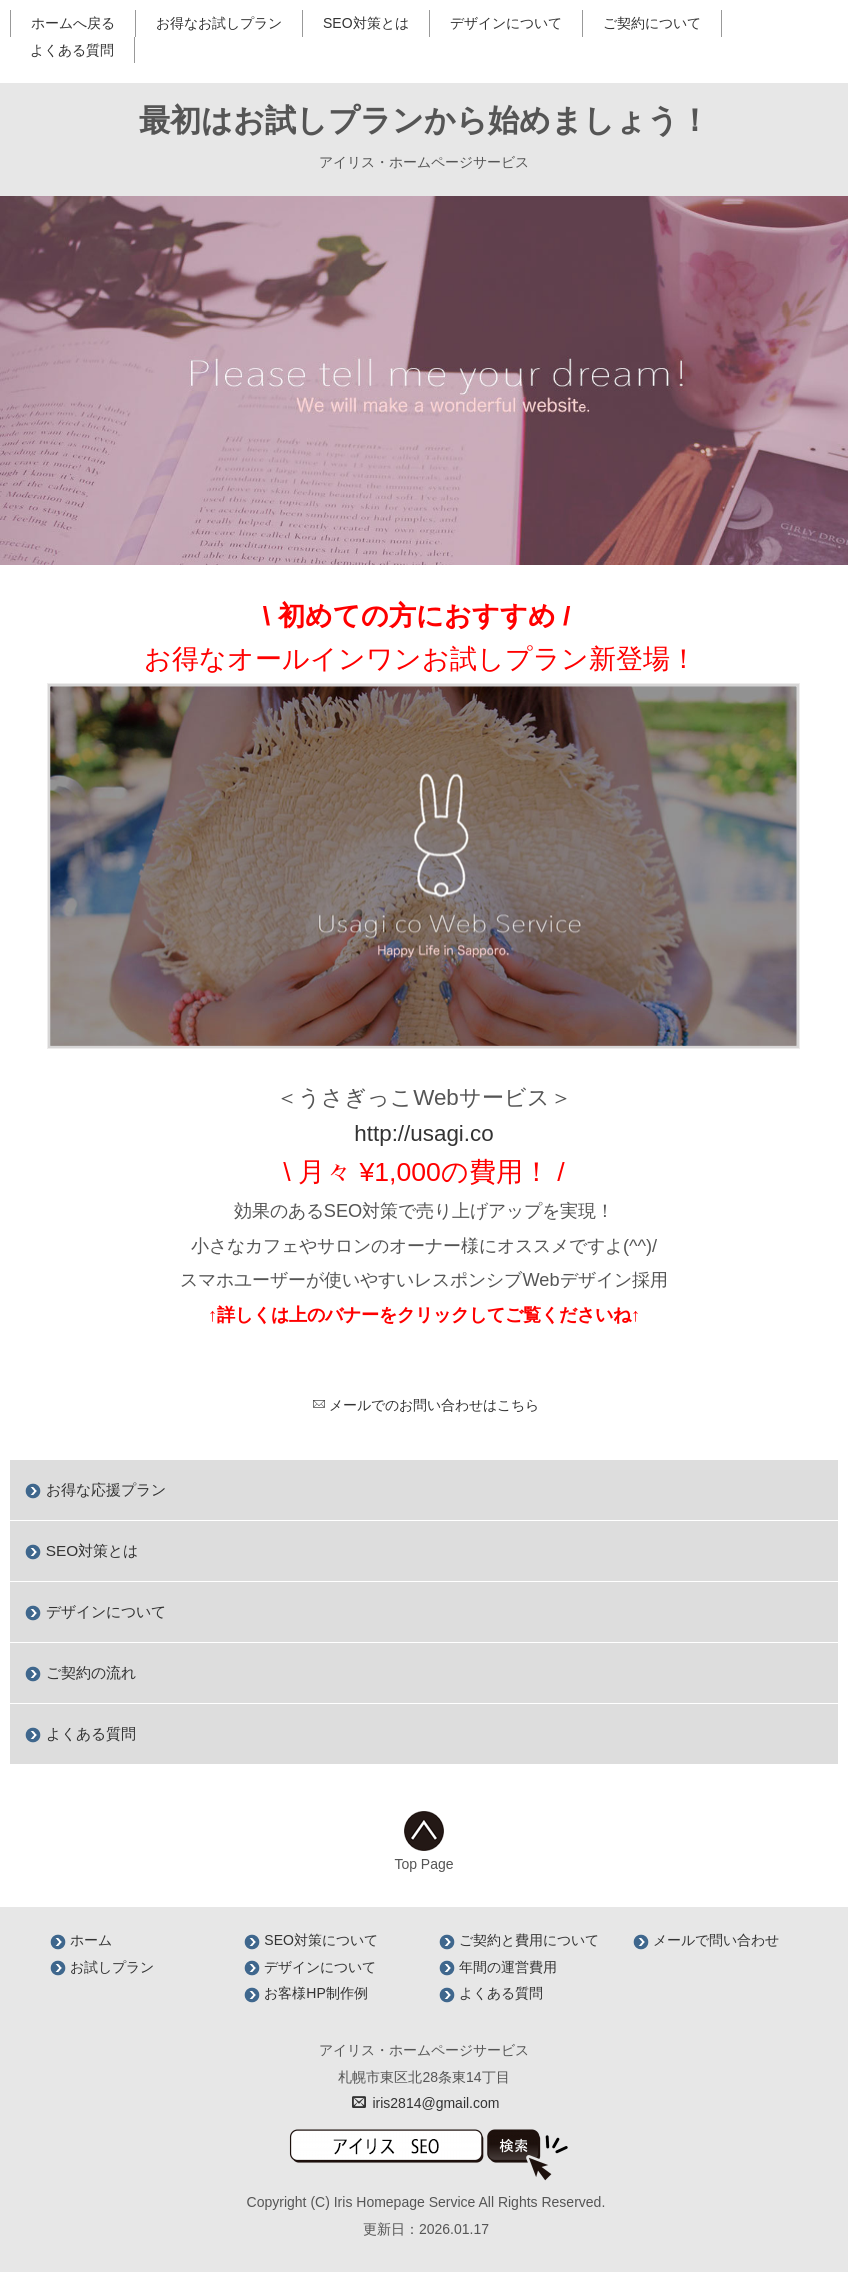  Describe the element at coordinates (425, 1405) in the screenshot. I see `メールでのお問い合わせはこちら` at that location.